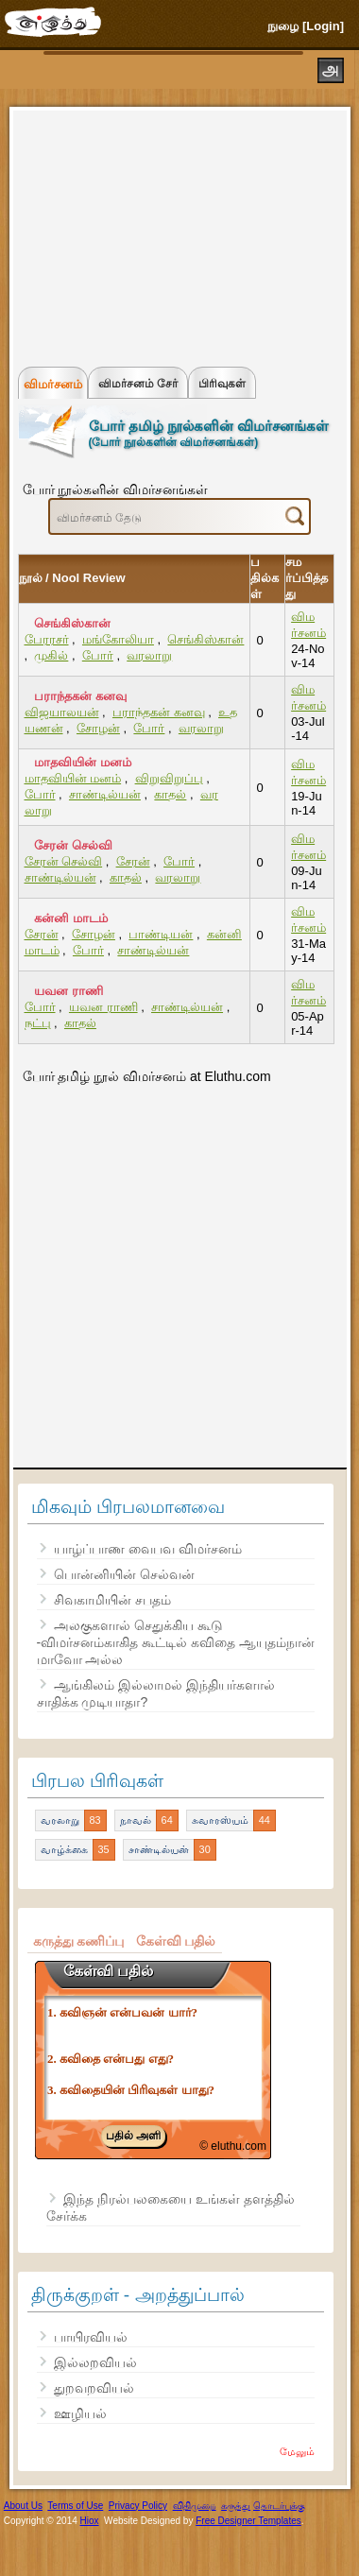 The image size is (359, 2576). Describe the element at coordinates (71, 918) in the screenshot. I see `கன்னி மாடம்` at that location.